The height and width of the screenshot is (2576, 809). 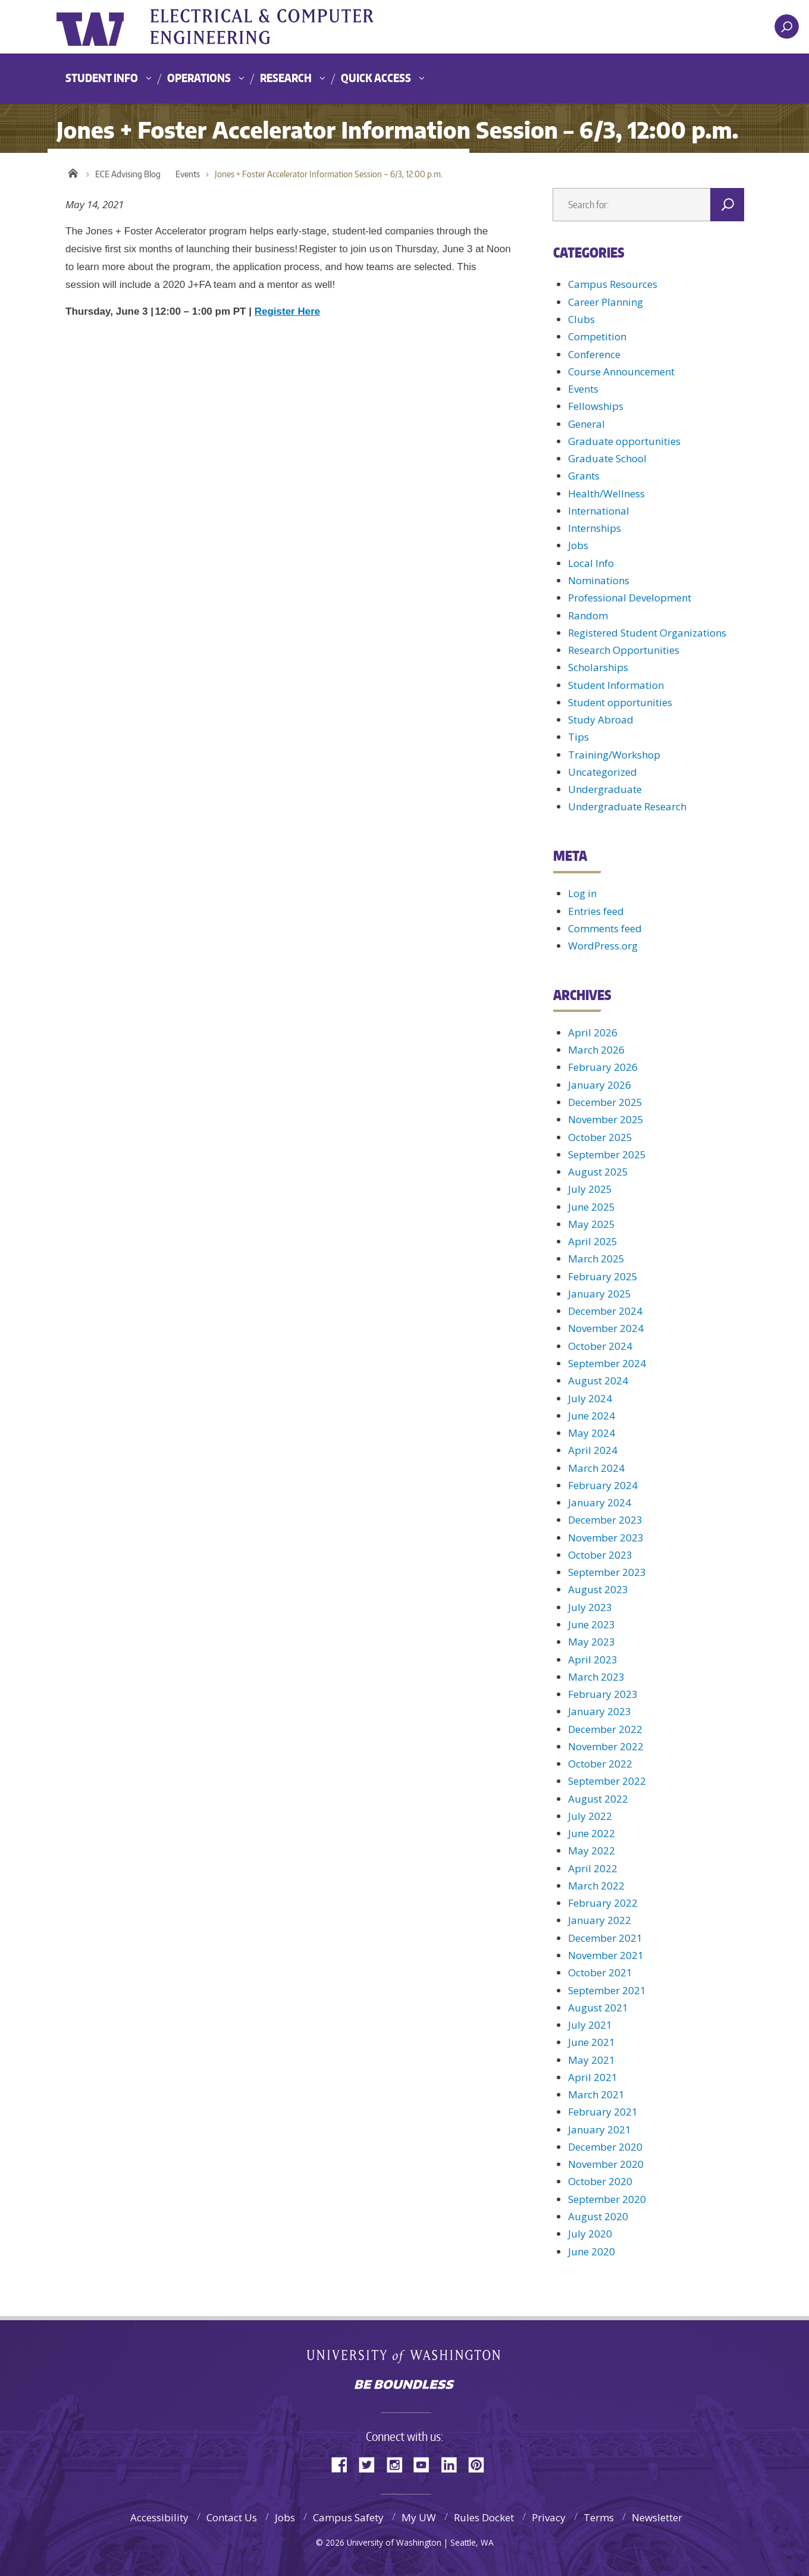 What do you see at coordinates (594, 354) in the screenshot?
I see `Conference` at bounding box center [594, 354].